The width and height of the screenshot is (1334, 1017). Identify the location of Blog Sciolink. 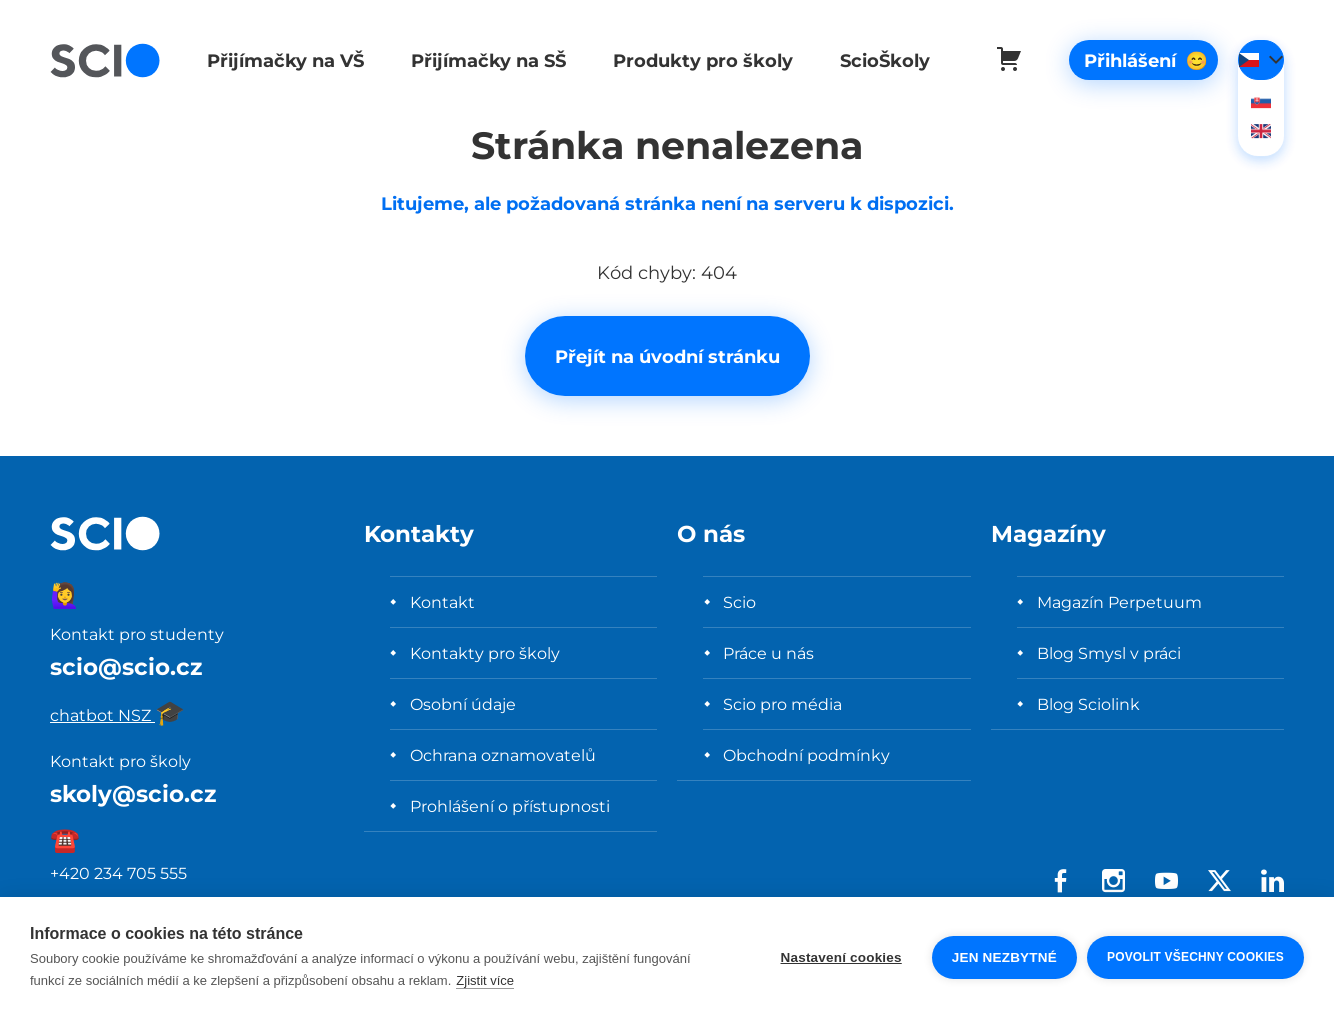
(1088, 704).